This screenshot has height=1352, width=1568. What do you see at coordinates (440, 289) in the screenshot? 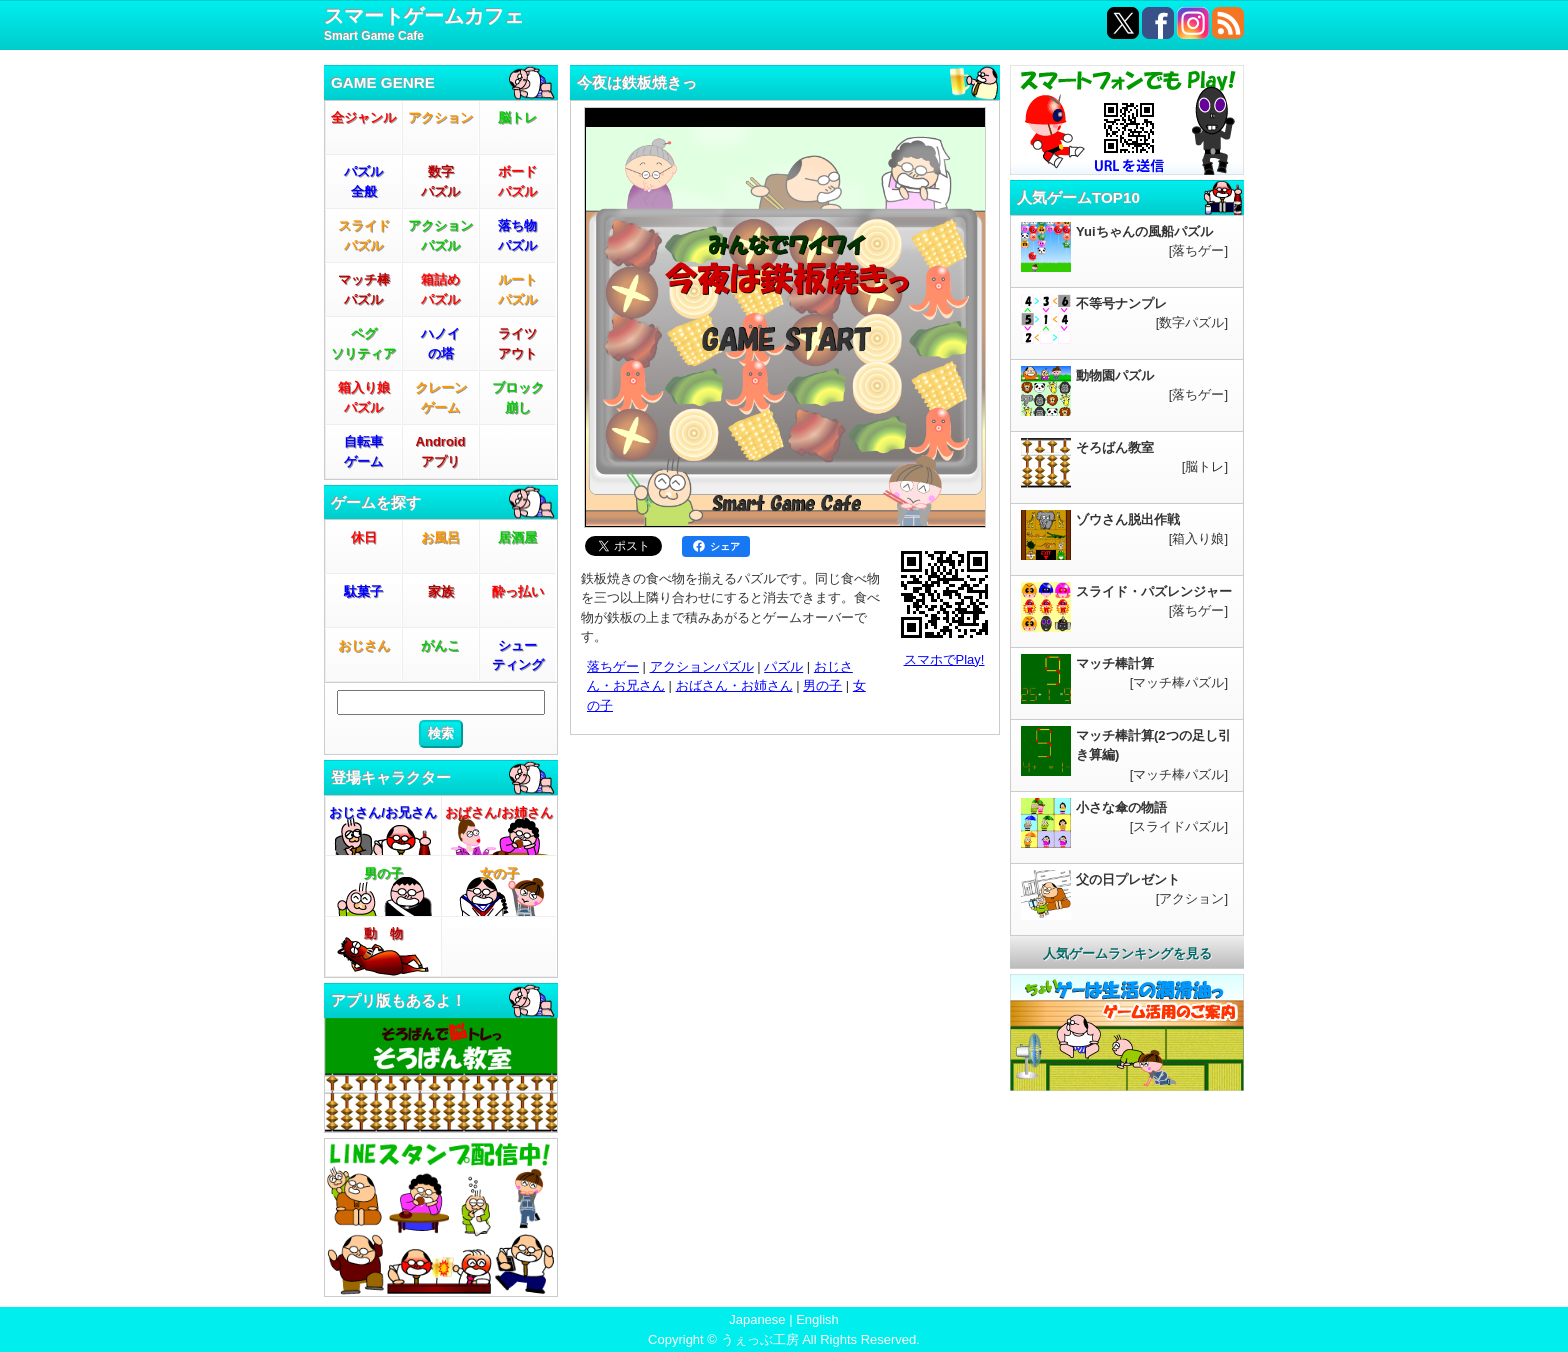
I see `箱詰めパズル` at bounding box center [440, 289].